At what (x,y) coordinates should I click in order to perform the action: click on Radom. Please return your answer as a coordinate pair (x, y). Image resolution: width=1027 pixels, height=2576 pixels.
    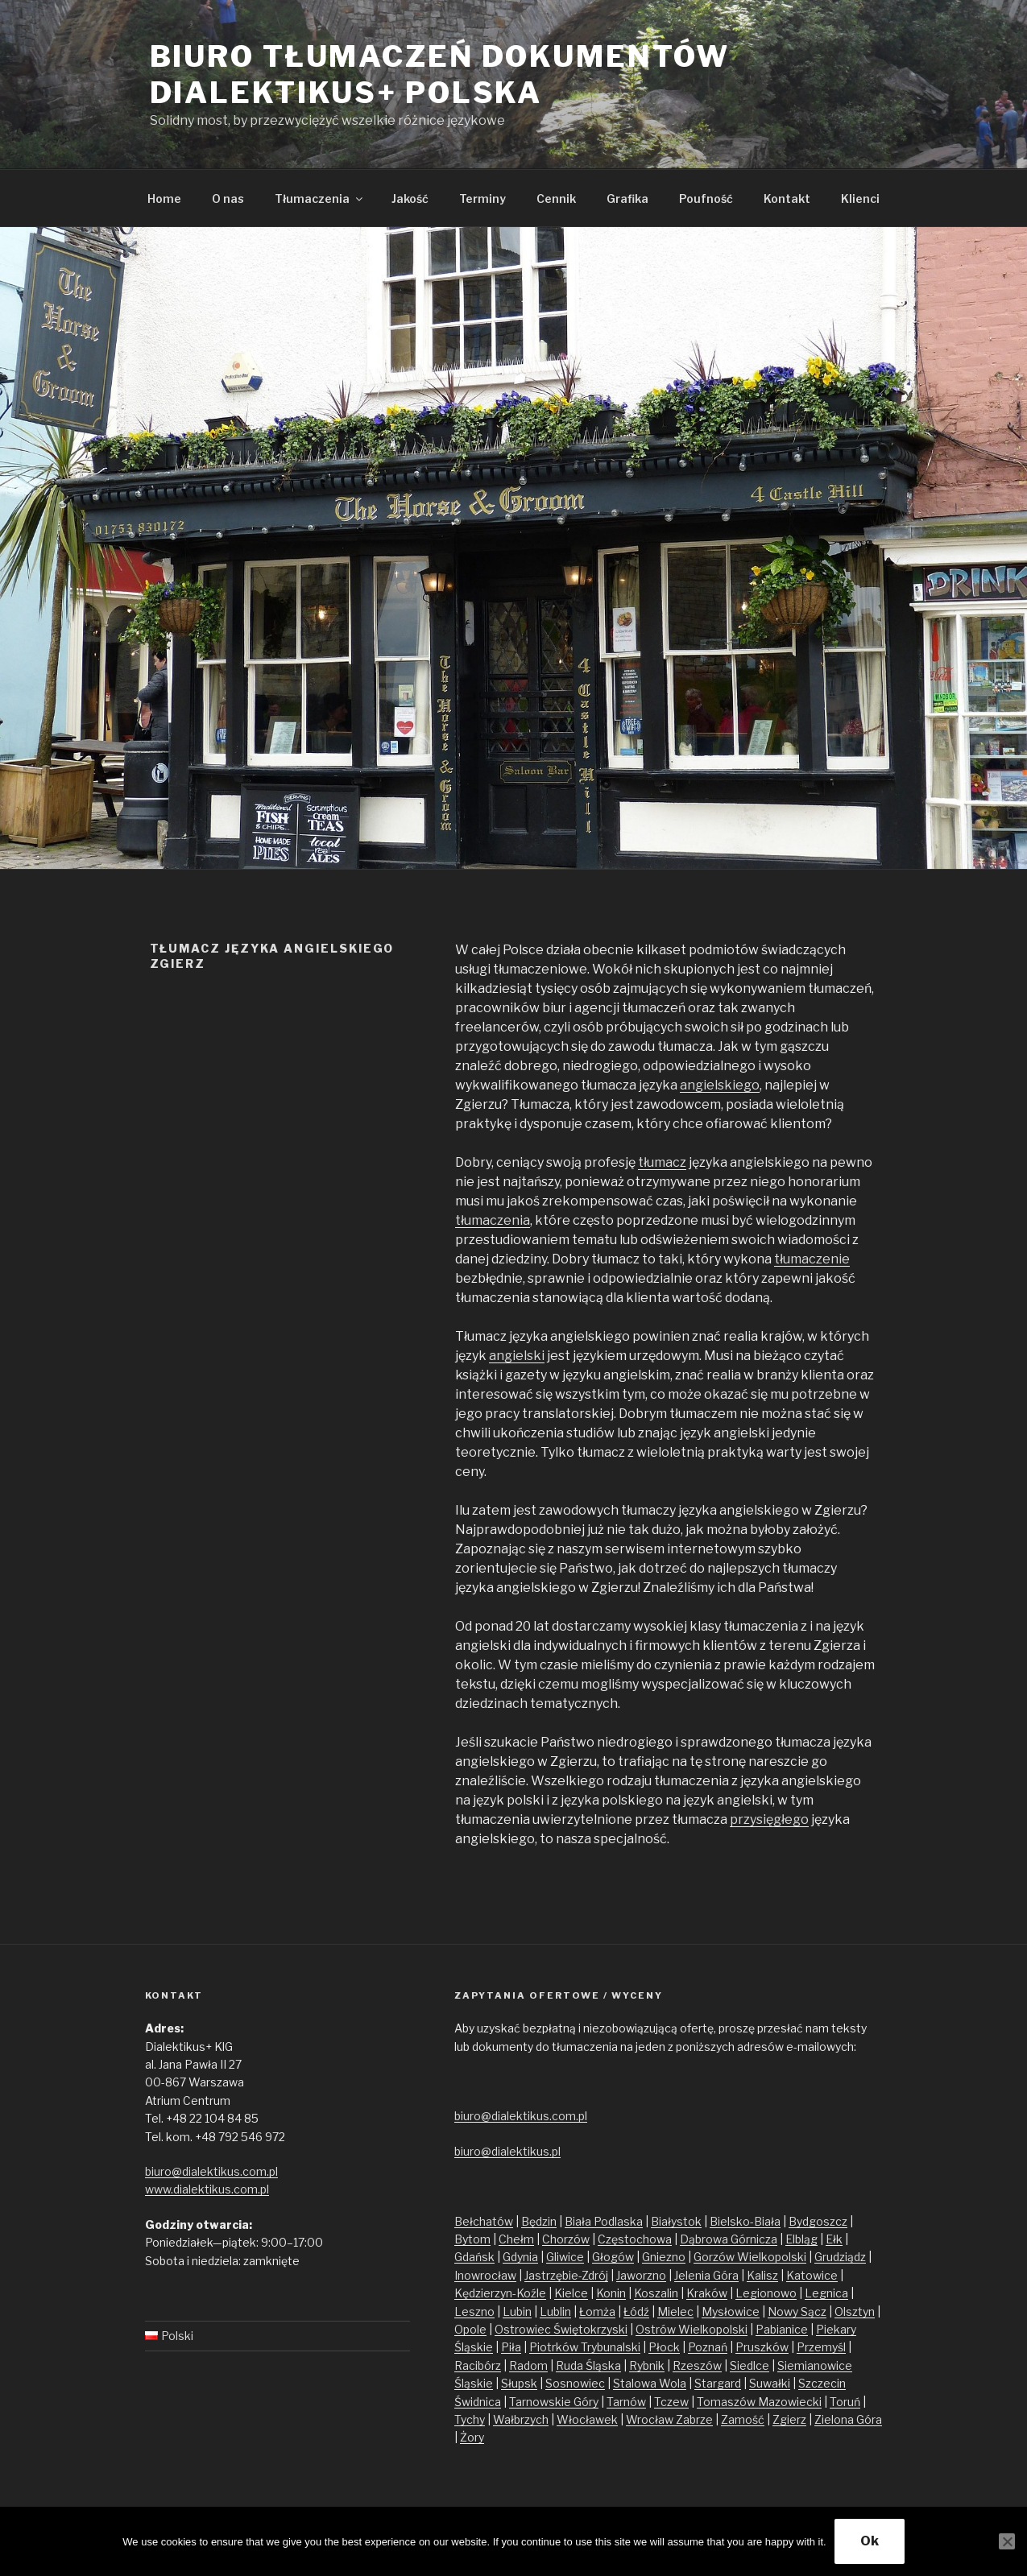
    Looking at the image, I should click on (528, 2365).